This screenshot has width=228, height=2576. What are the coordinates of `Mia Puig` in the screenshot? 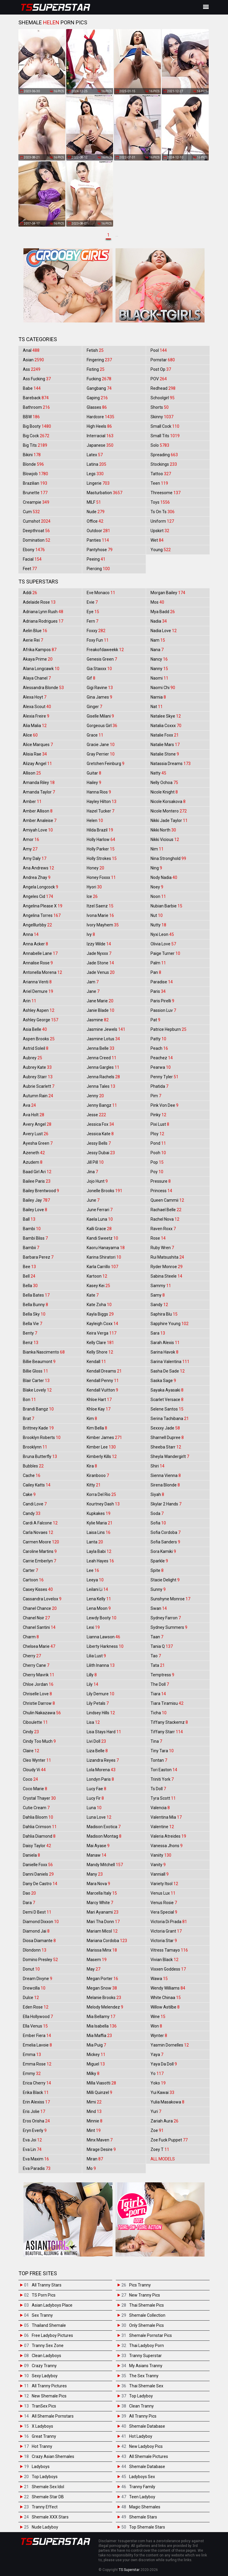 It's located at (96, 2045).